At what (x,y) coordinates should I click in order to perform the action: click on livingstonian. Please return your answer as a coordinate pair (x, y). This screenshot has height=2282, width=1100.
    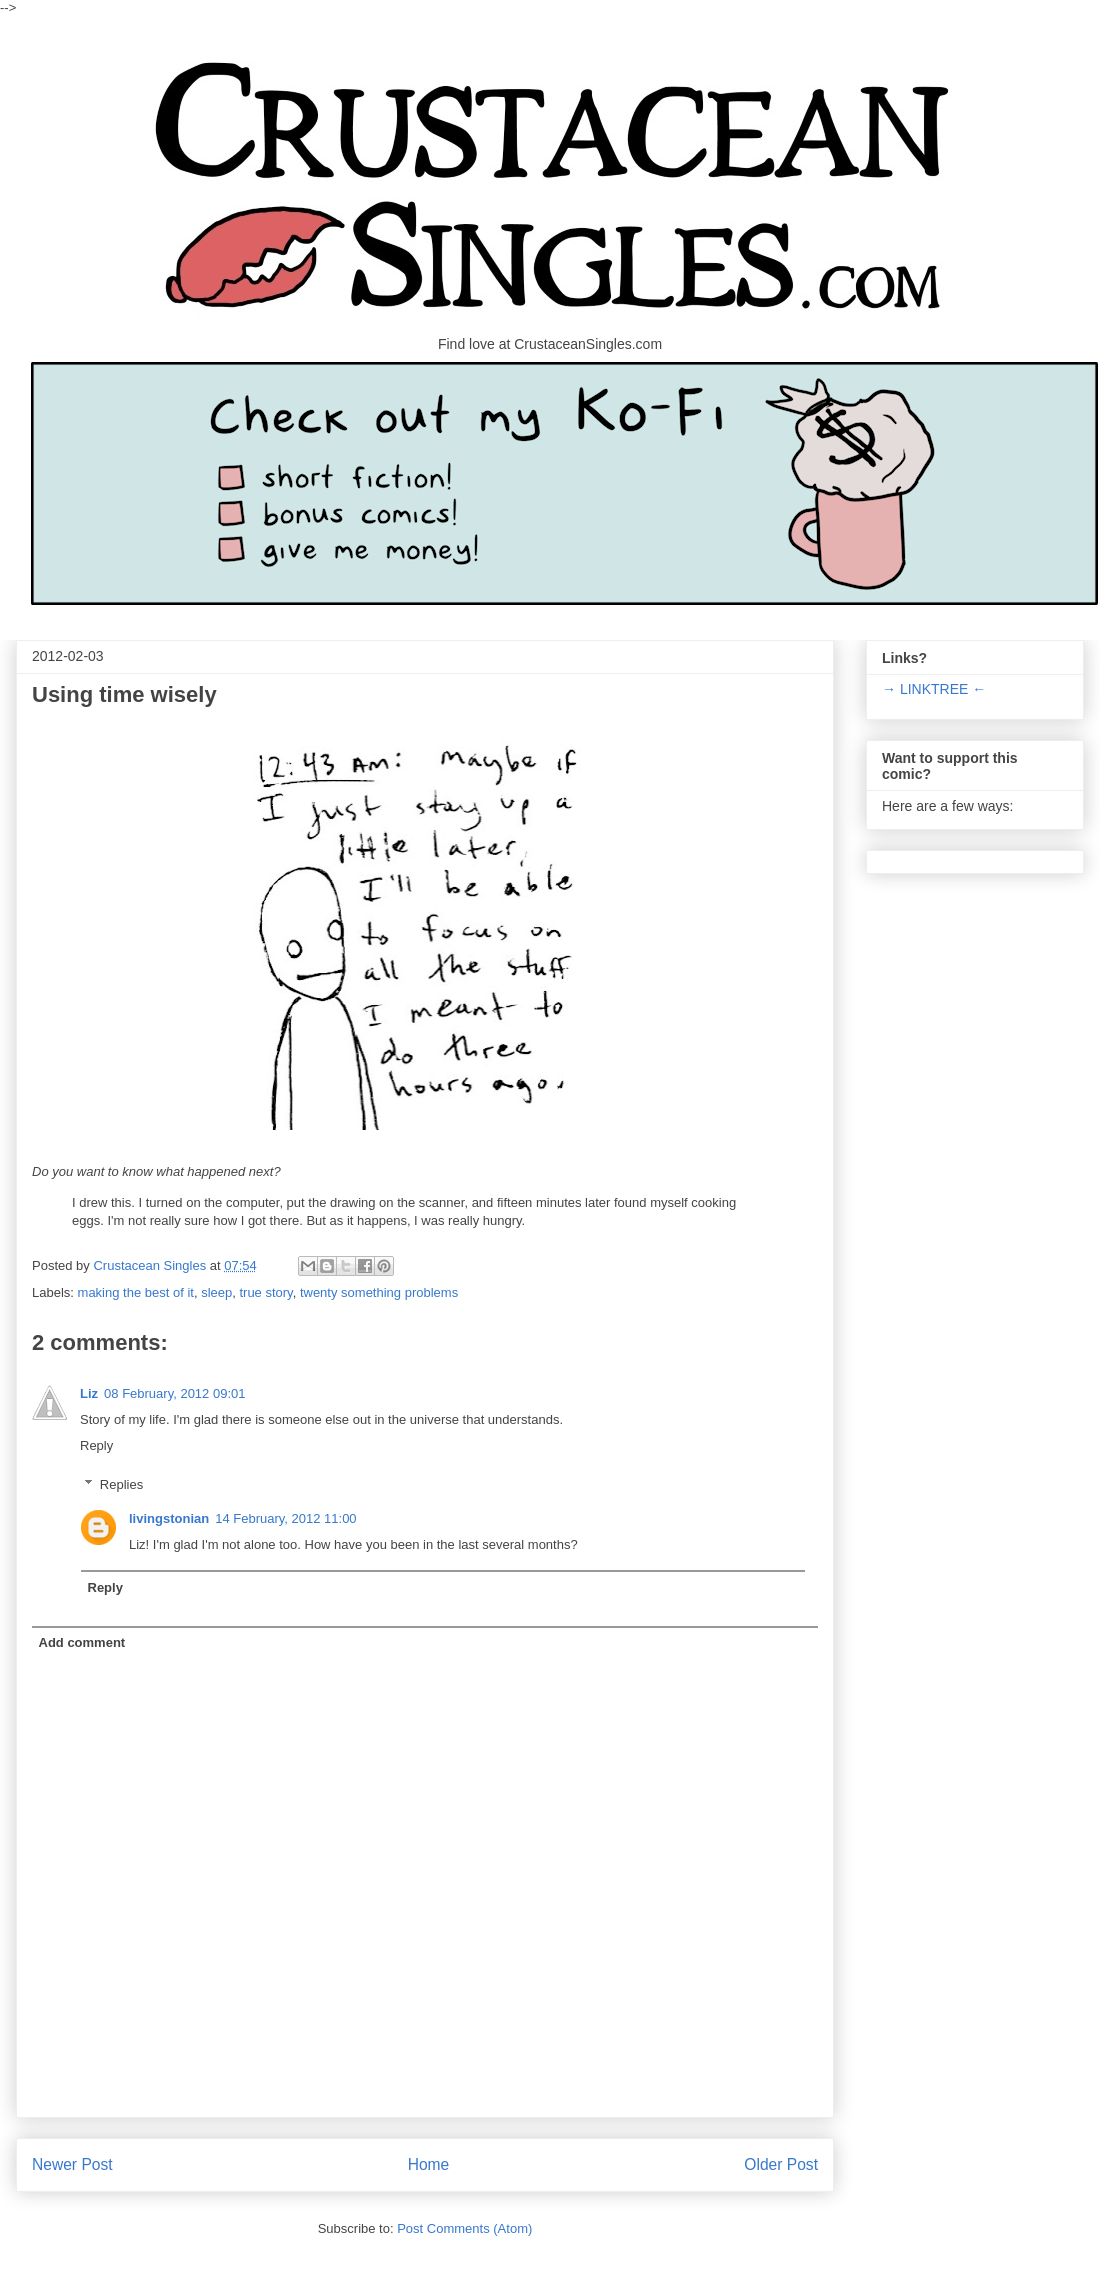
    Looking at the image, I should click on (169, 1518).